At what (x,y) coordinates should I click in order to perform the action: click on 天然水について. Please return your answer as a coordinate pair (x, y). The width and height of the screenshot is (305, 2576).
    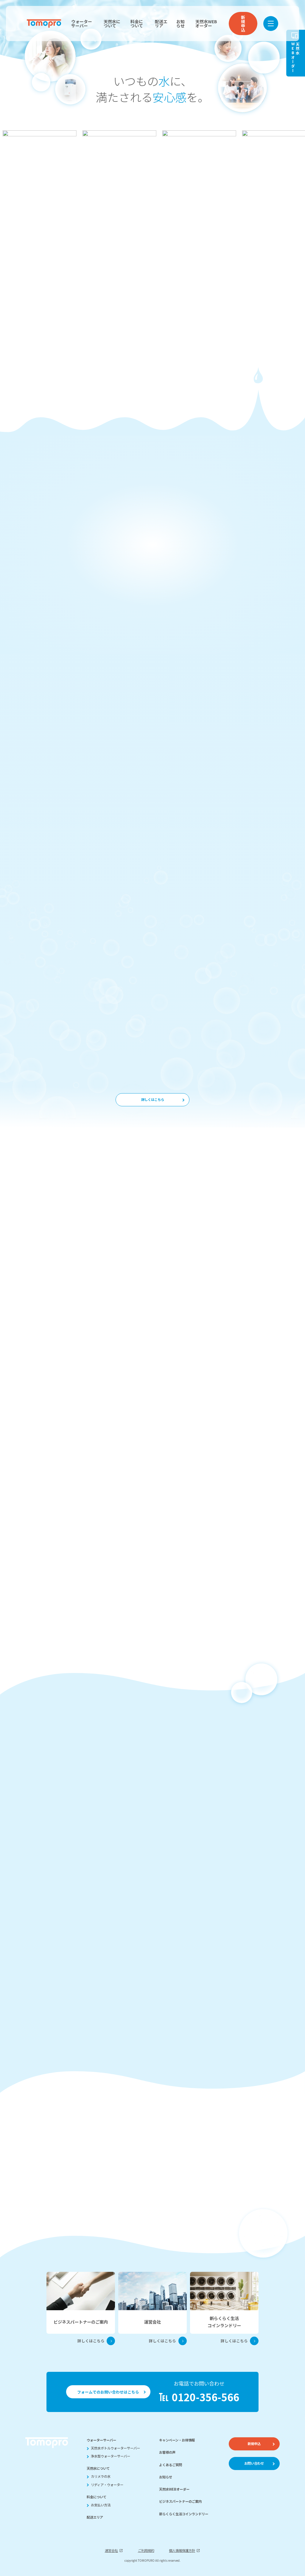
    Looking at the image, I should click on (112, 23).